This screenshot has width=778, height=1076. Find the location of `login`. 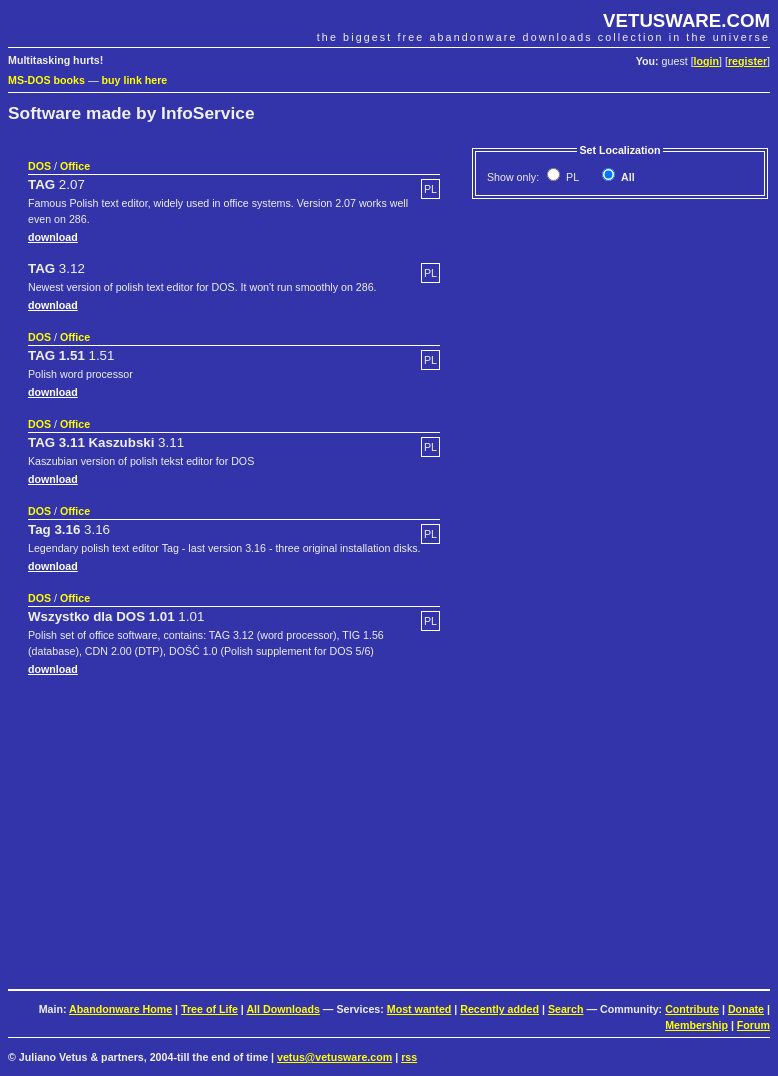

login is located at coordinates (706, 61).